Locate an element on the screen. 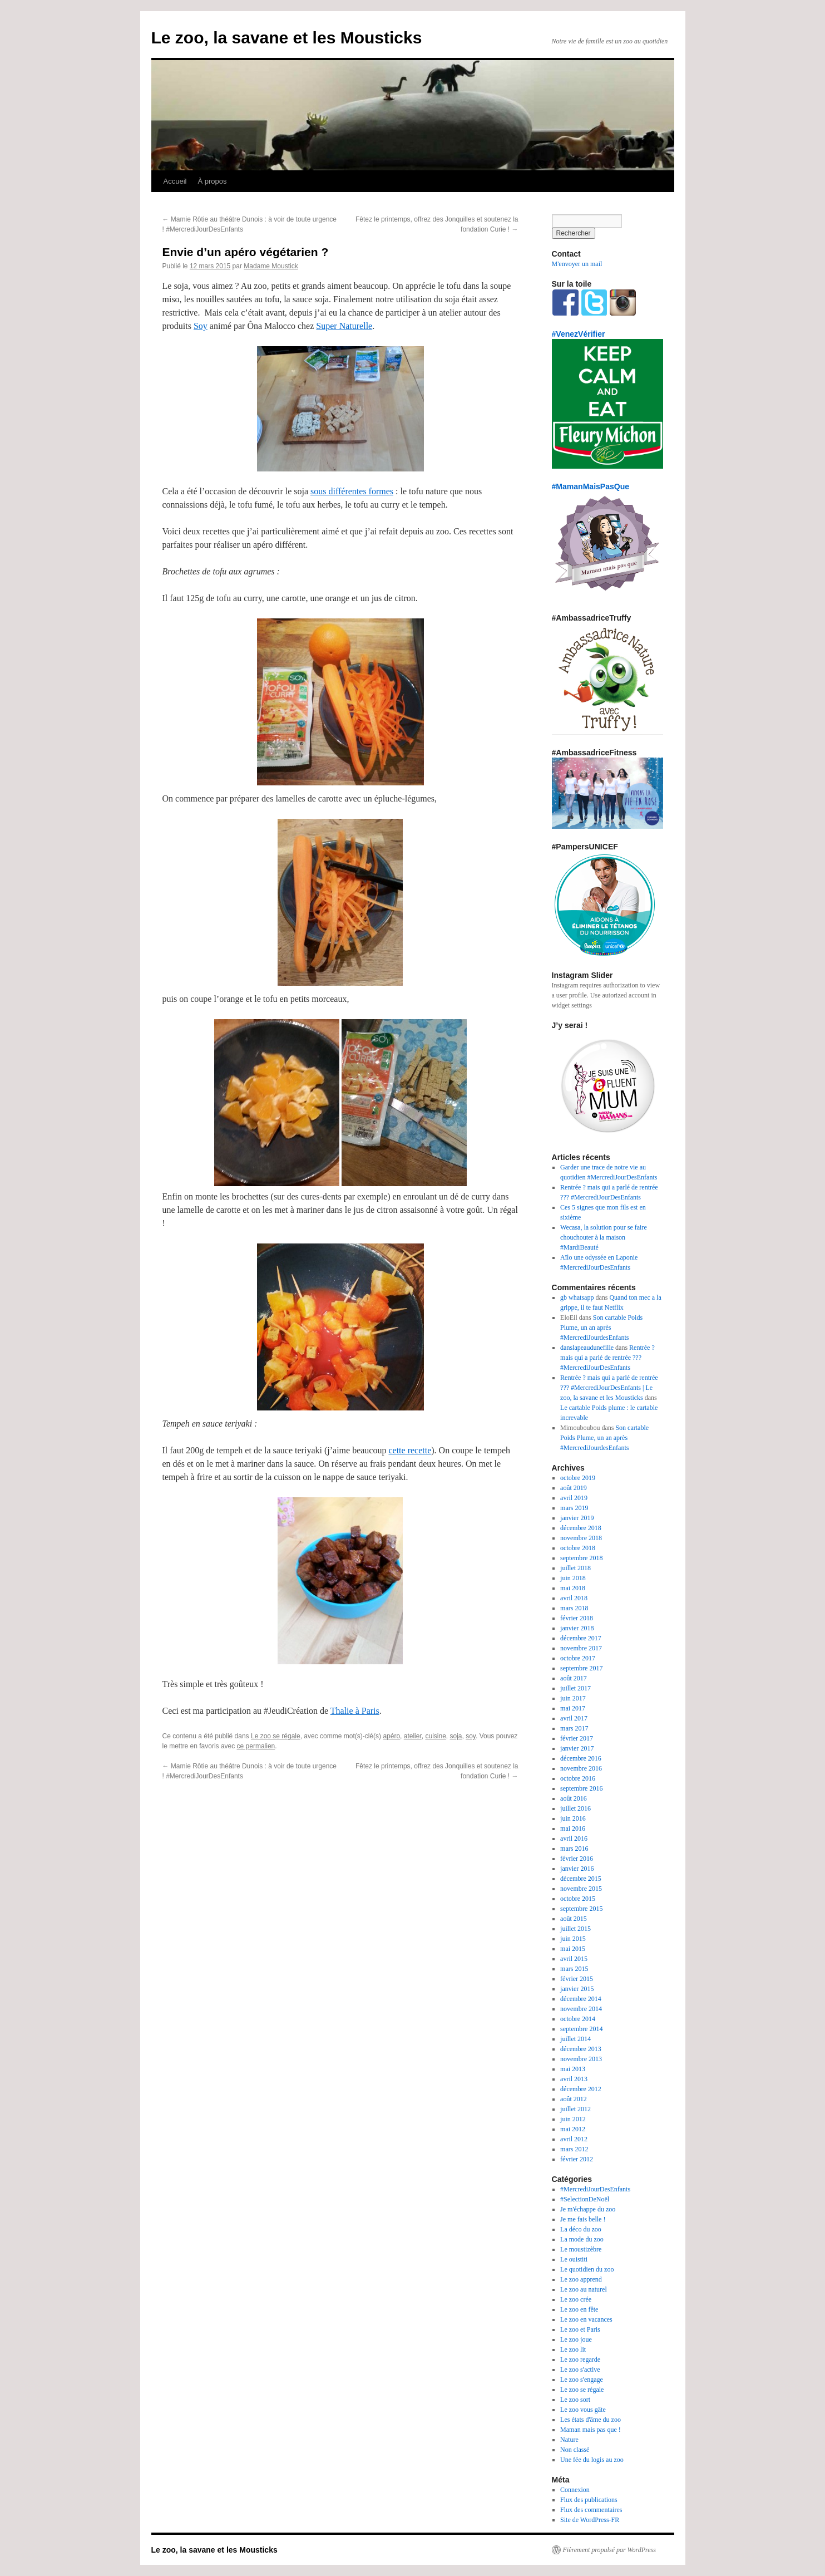 This screenshot has width=825, height=2576. janvier 2016 is located at coordinates (577, 1868).